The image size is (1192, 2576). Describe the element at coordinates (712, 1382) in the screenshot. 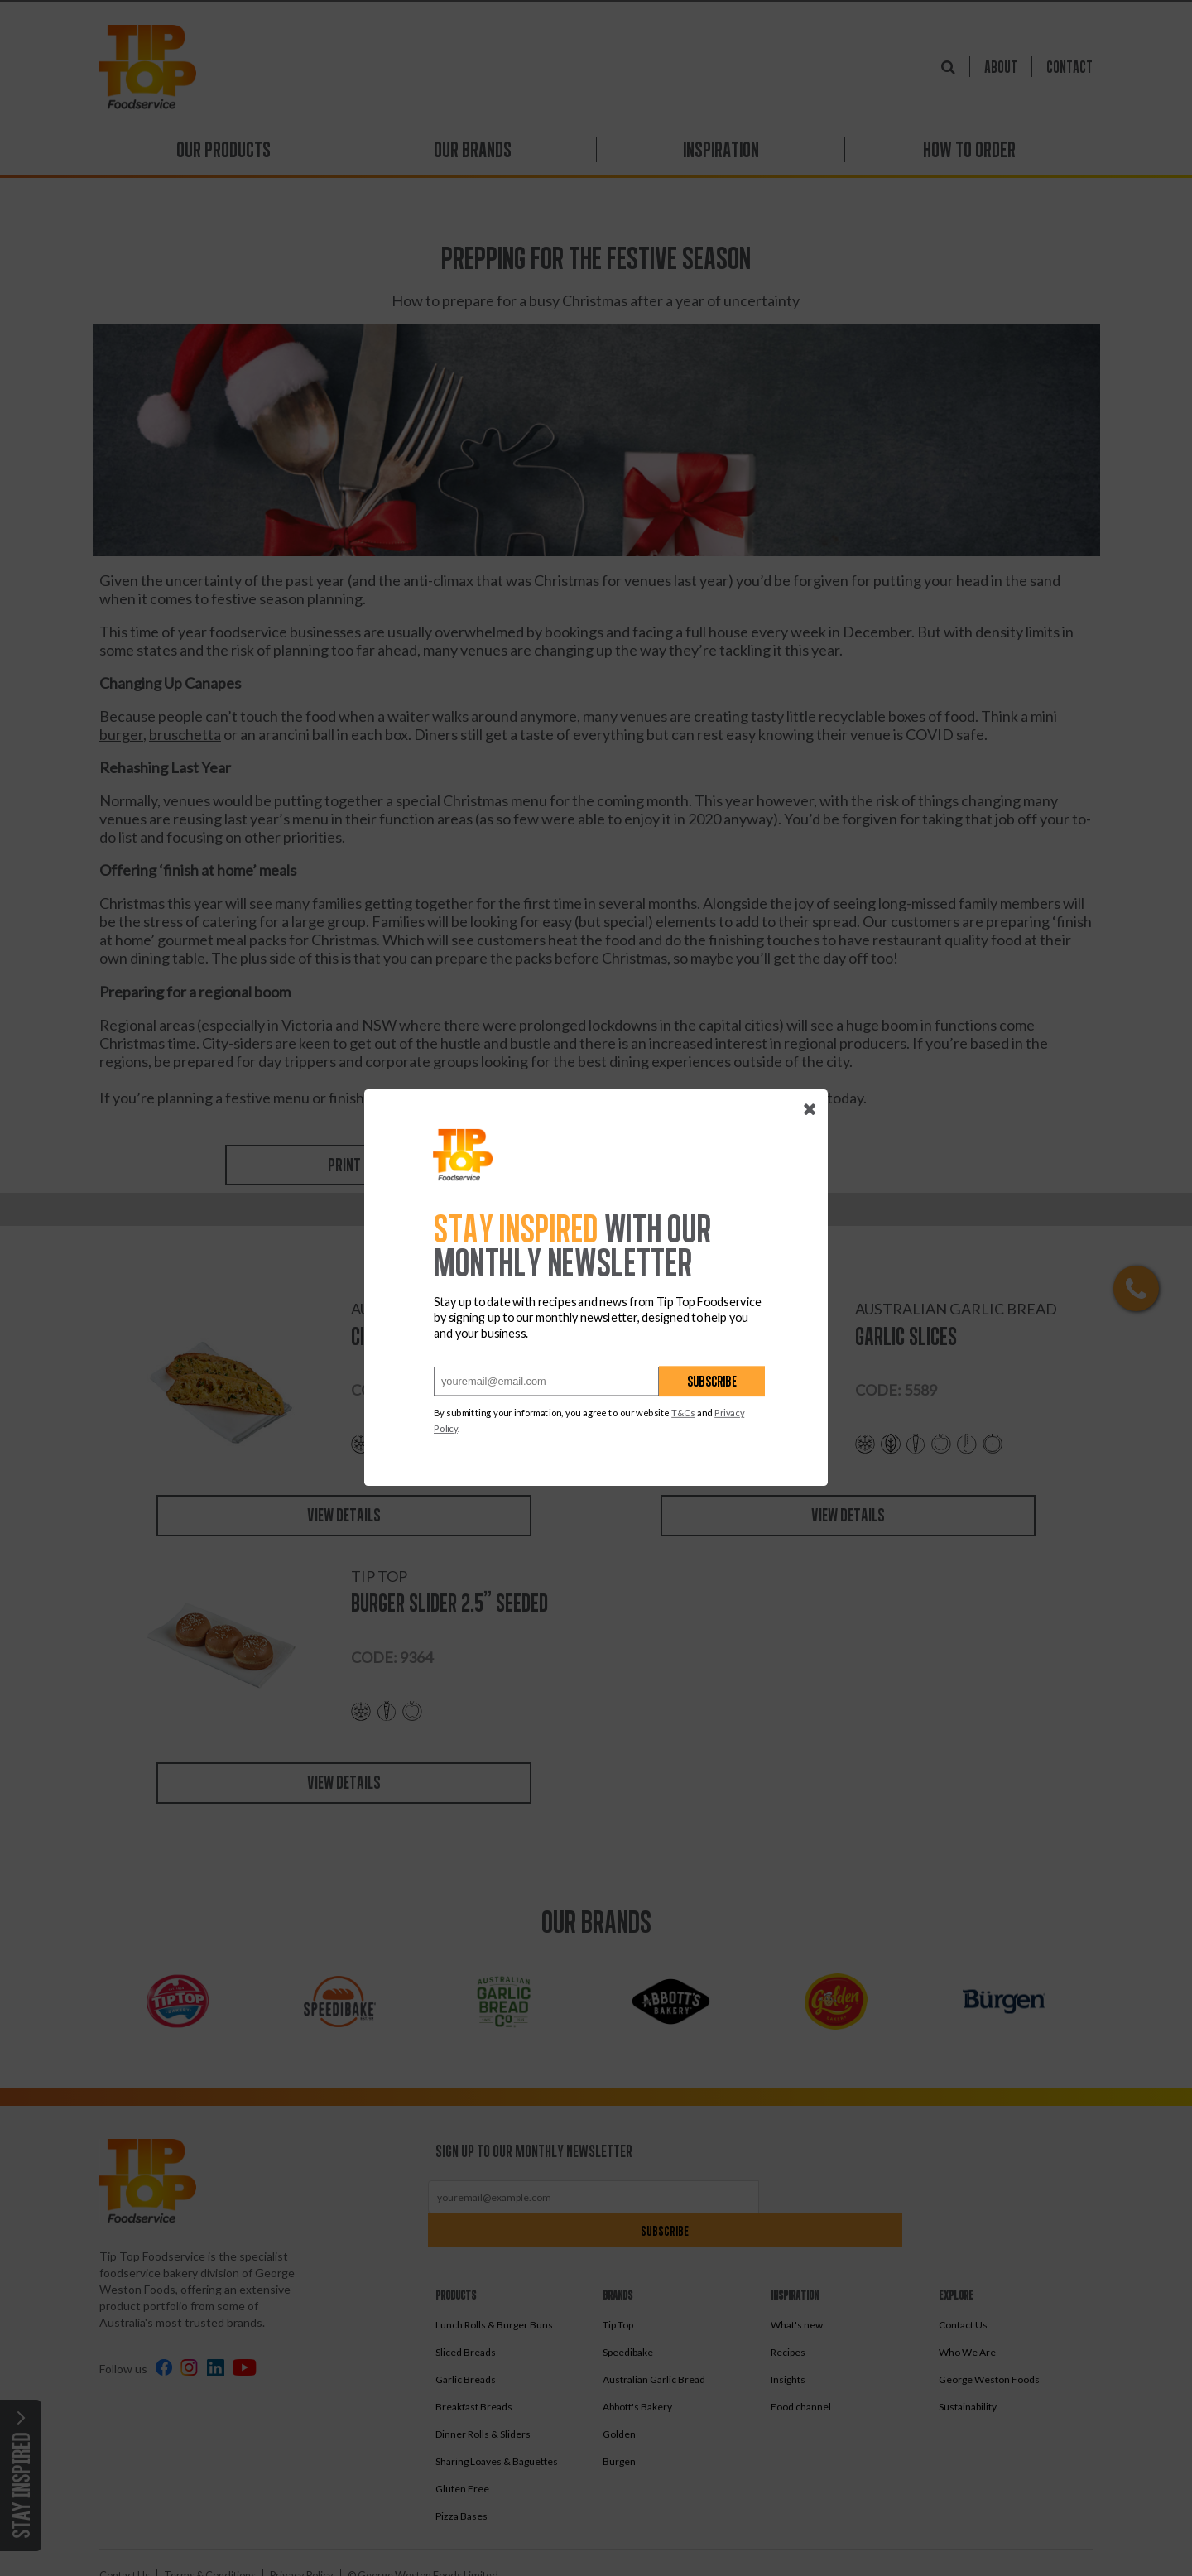

I see `Subscribe` at that location.